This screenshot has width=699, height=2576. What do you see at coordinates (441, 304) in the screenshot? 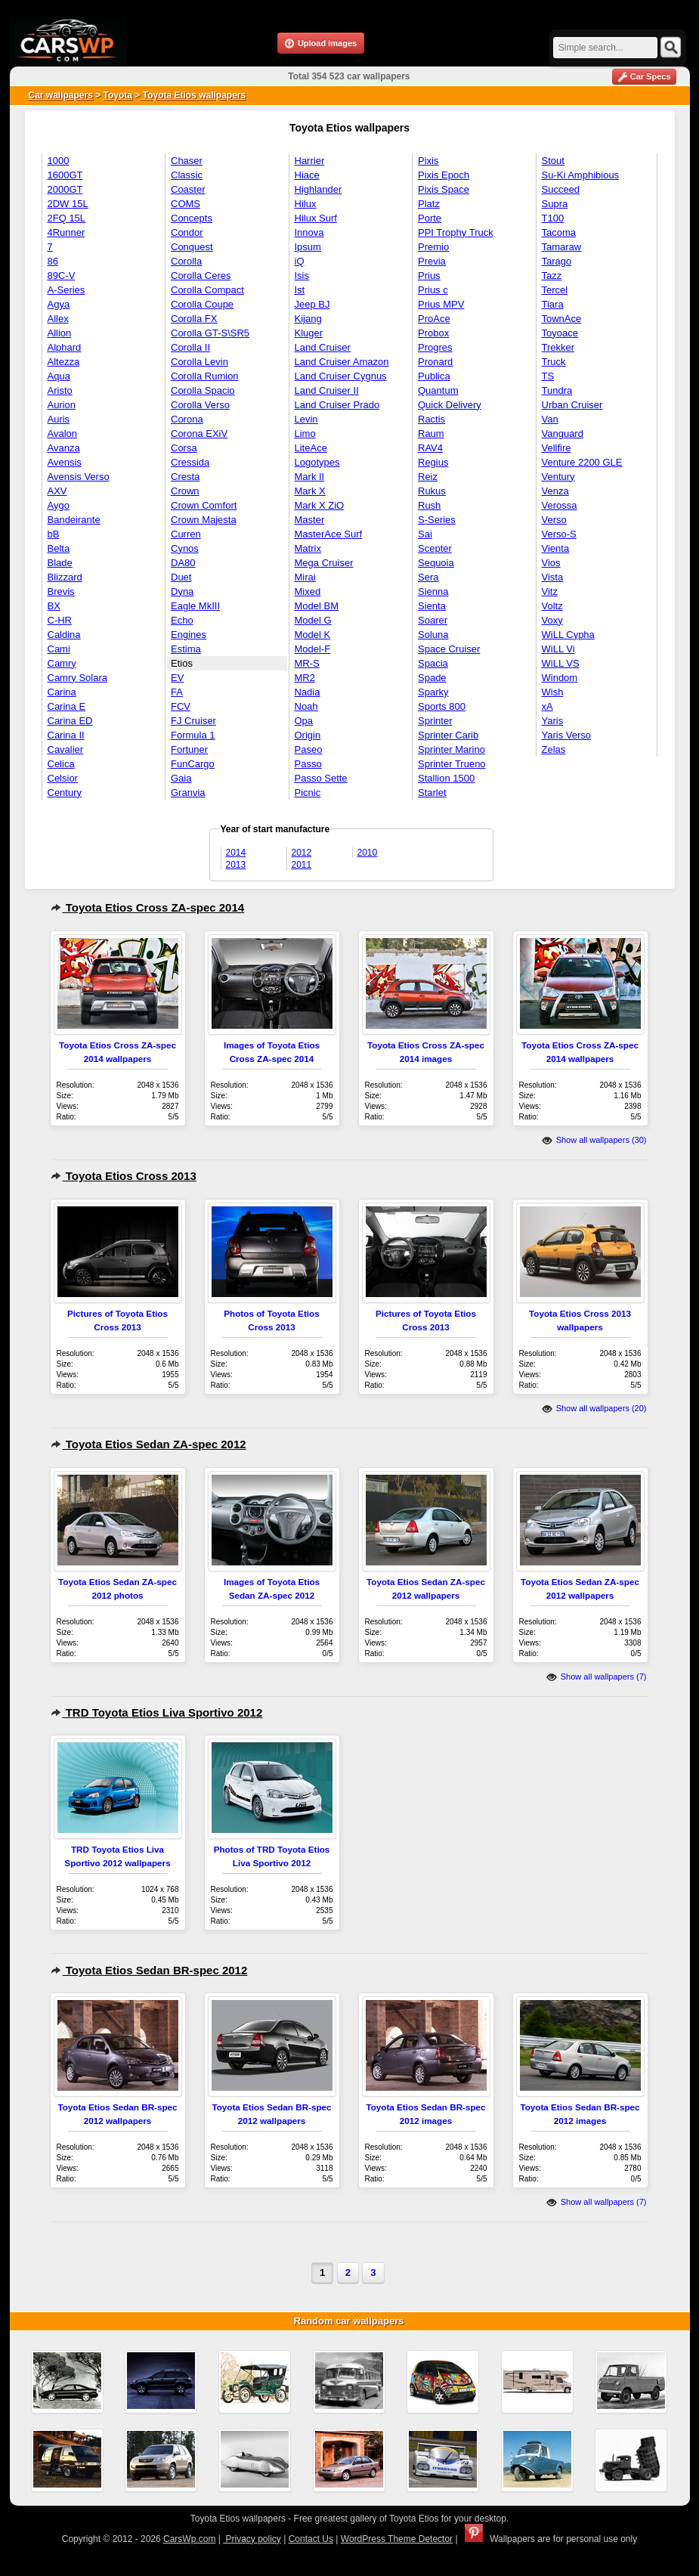
I see `Prius MPV` at bounding box center [441, 304].